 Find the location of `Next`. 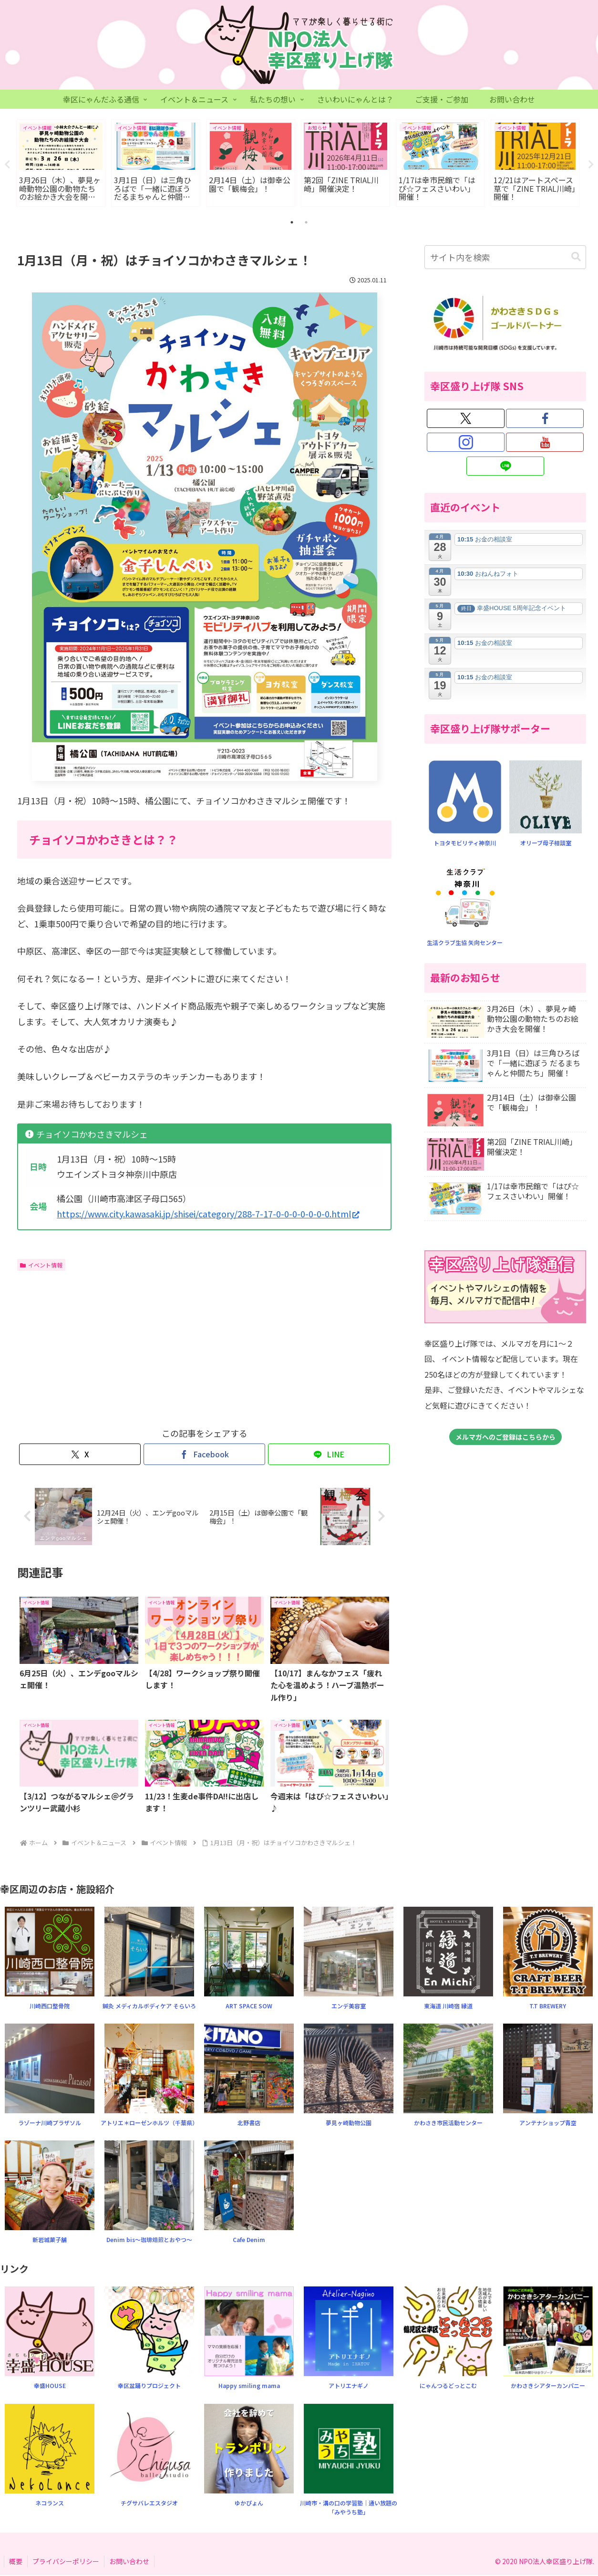

Next is located at coordinates (591, 165).